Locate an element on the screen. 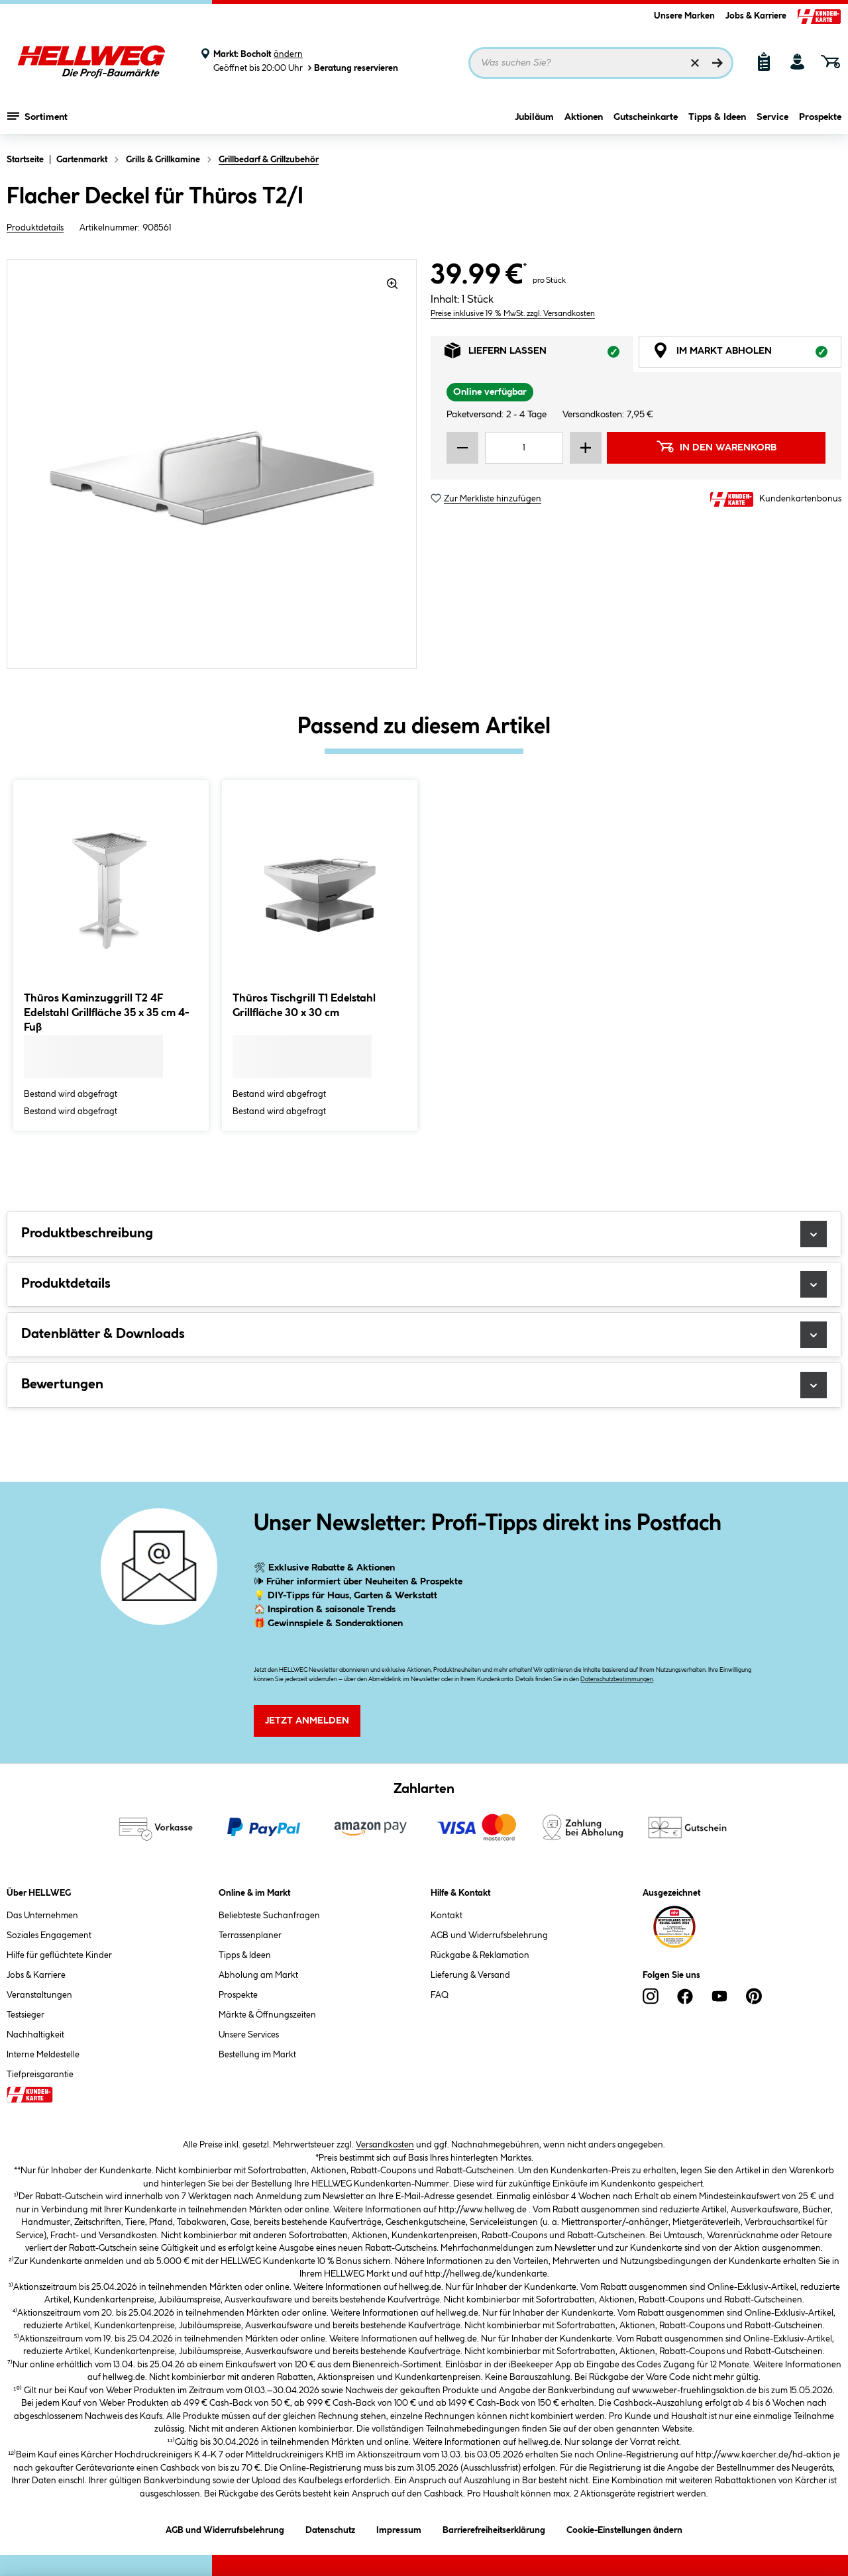  Veranstaltungen is located at coordinates (39, 1995).